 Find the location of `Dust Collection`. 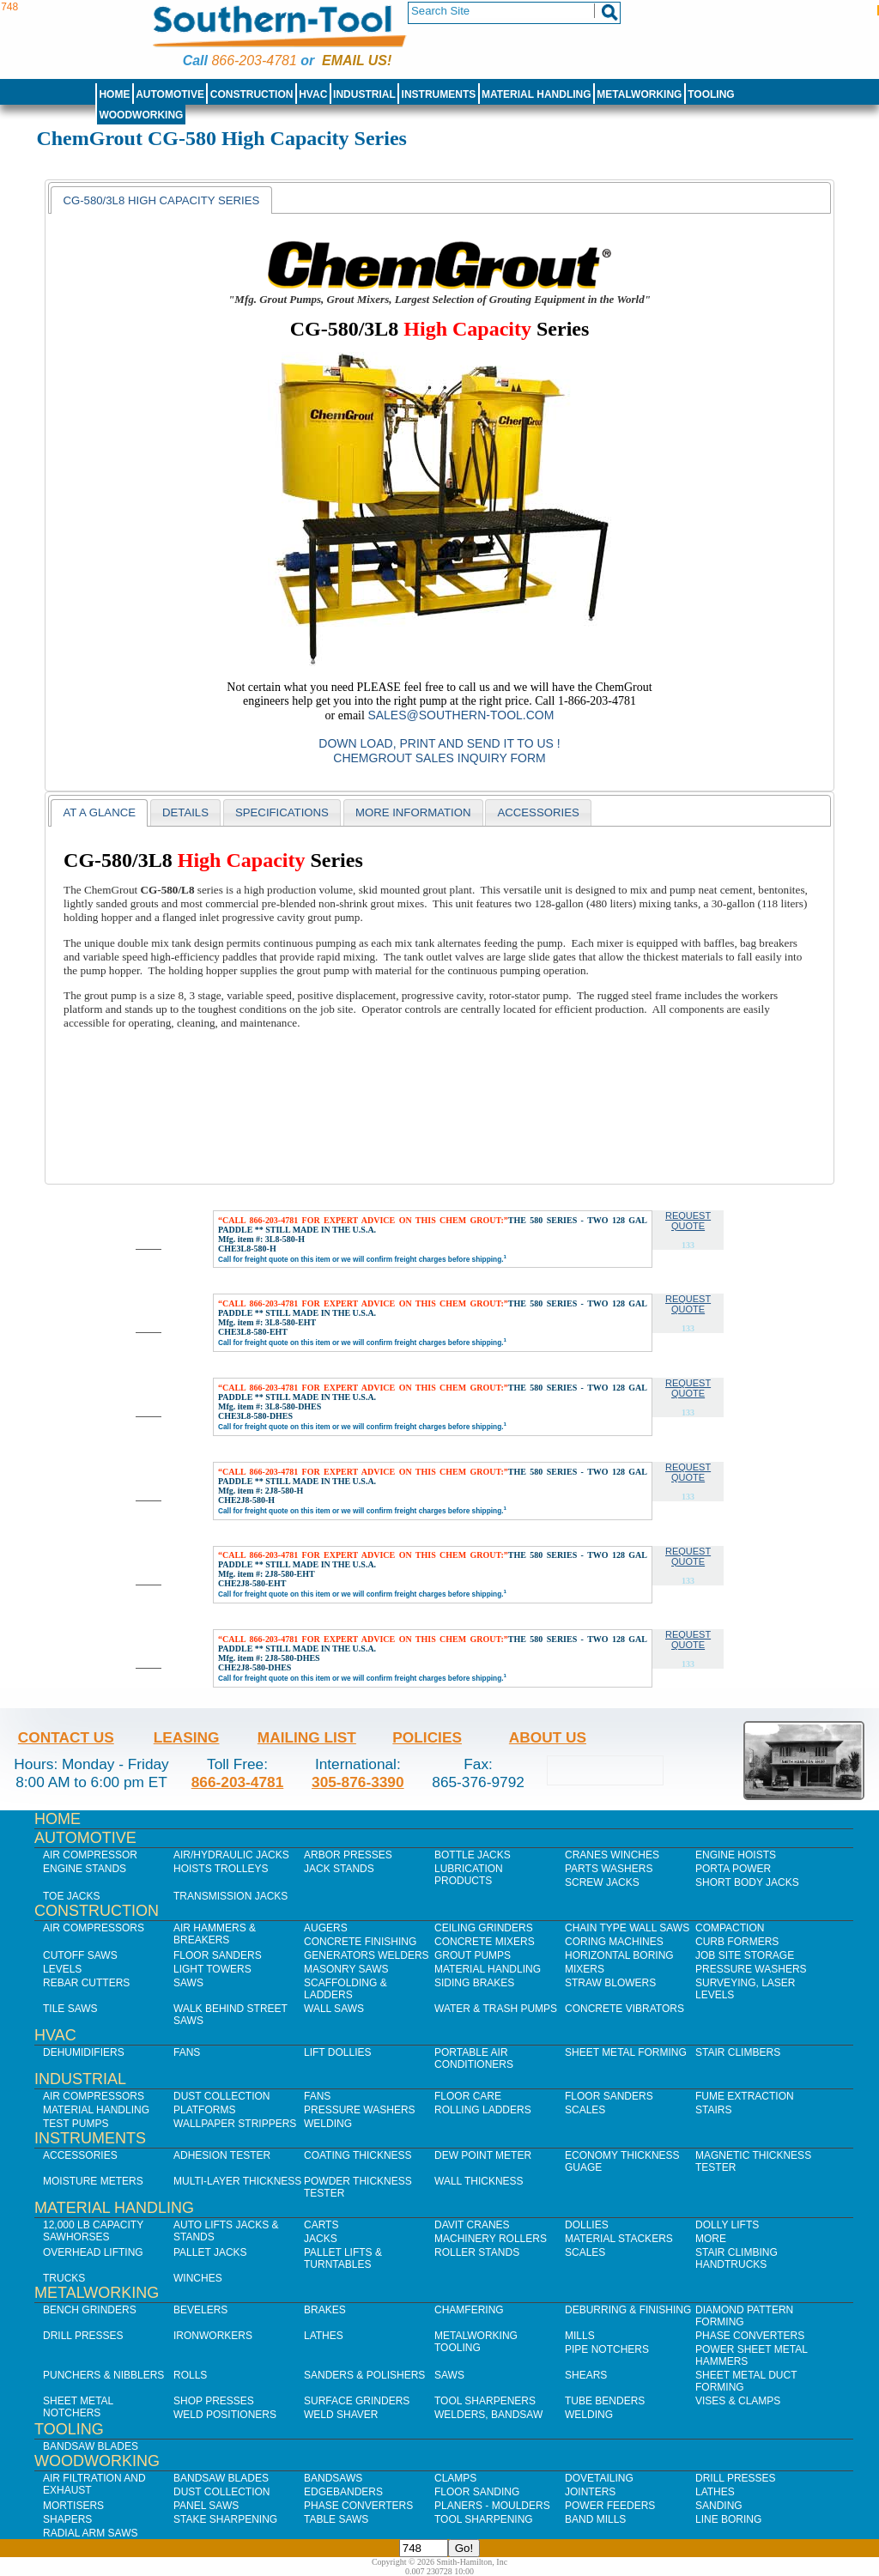

Dust Collection is located at coordinates (221, 2096).